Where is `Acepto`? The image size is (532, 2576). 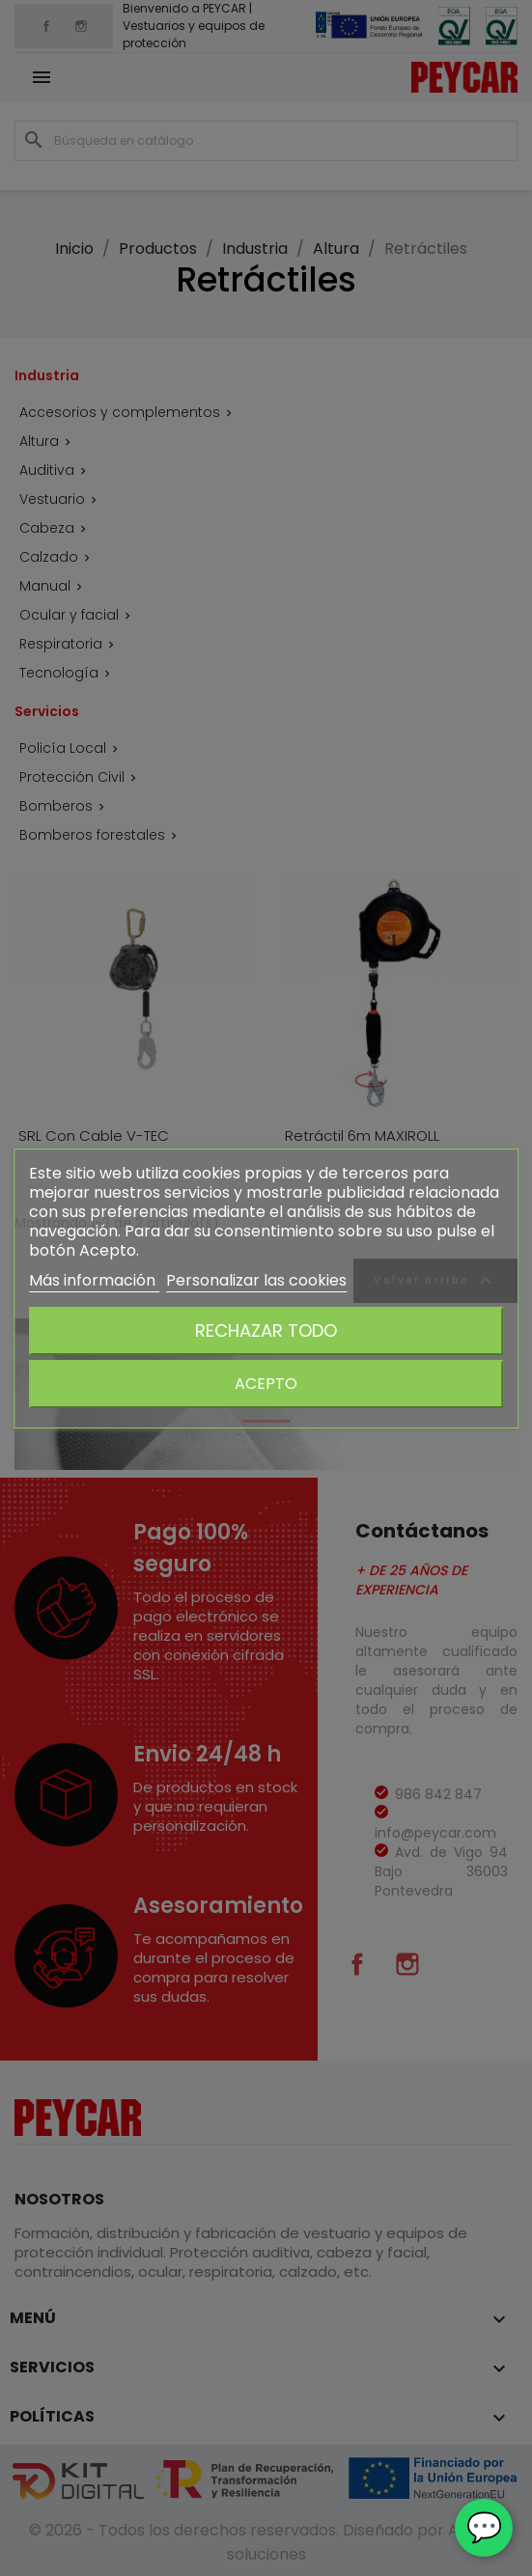
Acepto is located at coordinates (266, 1383).